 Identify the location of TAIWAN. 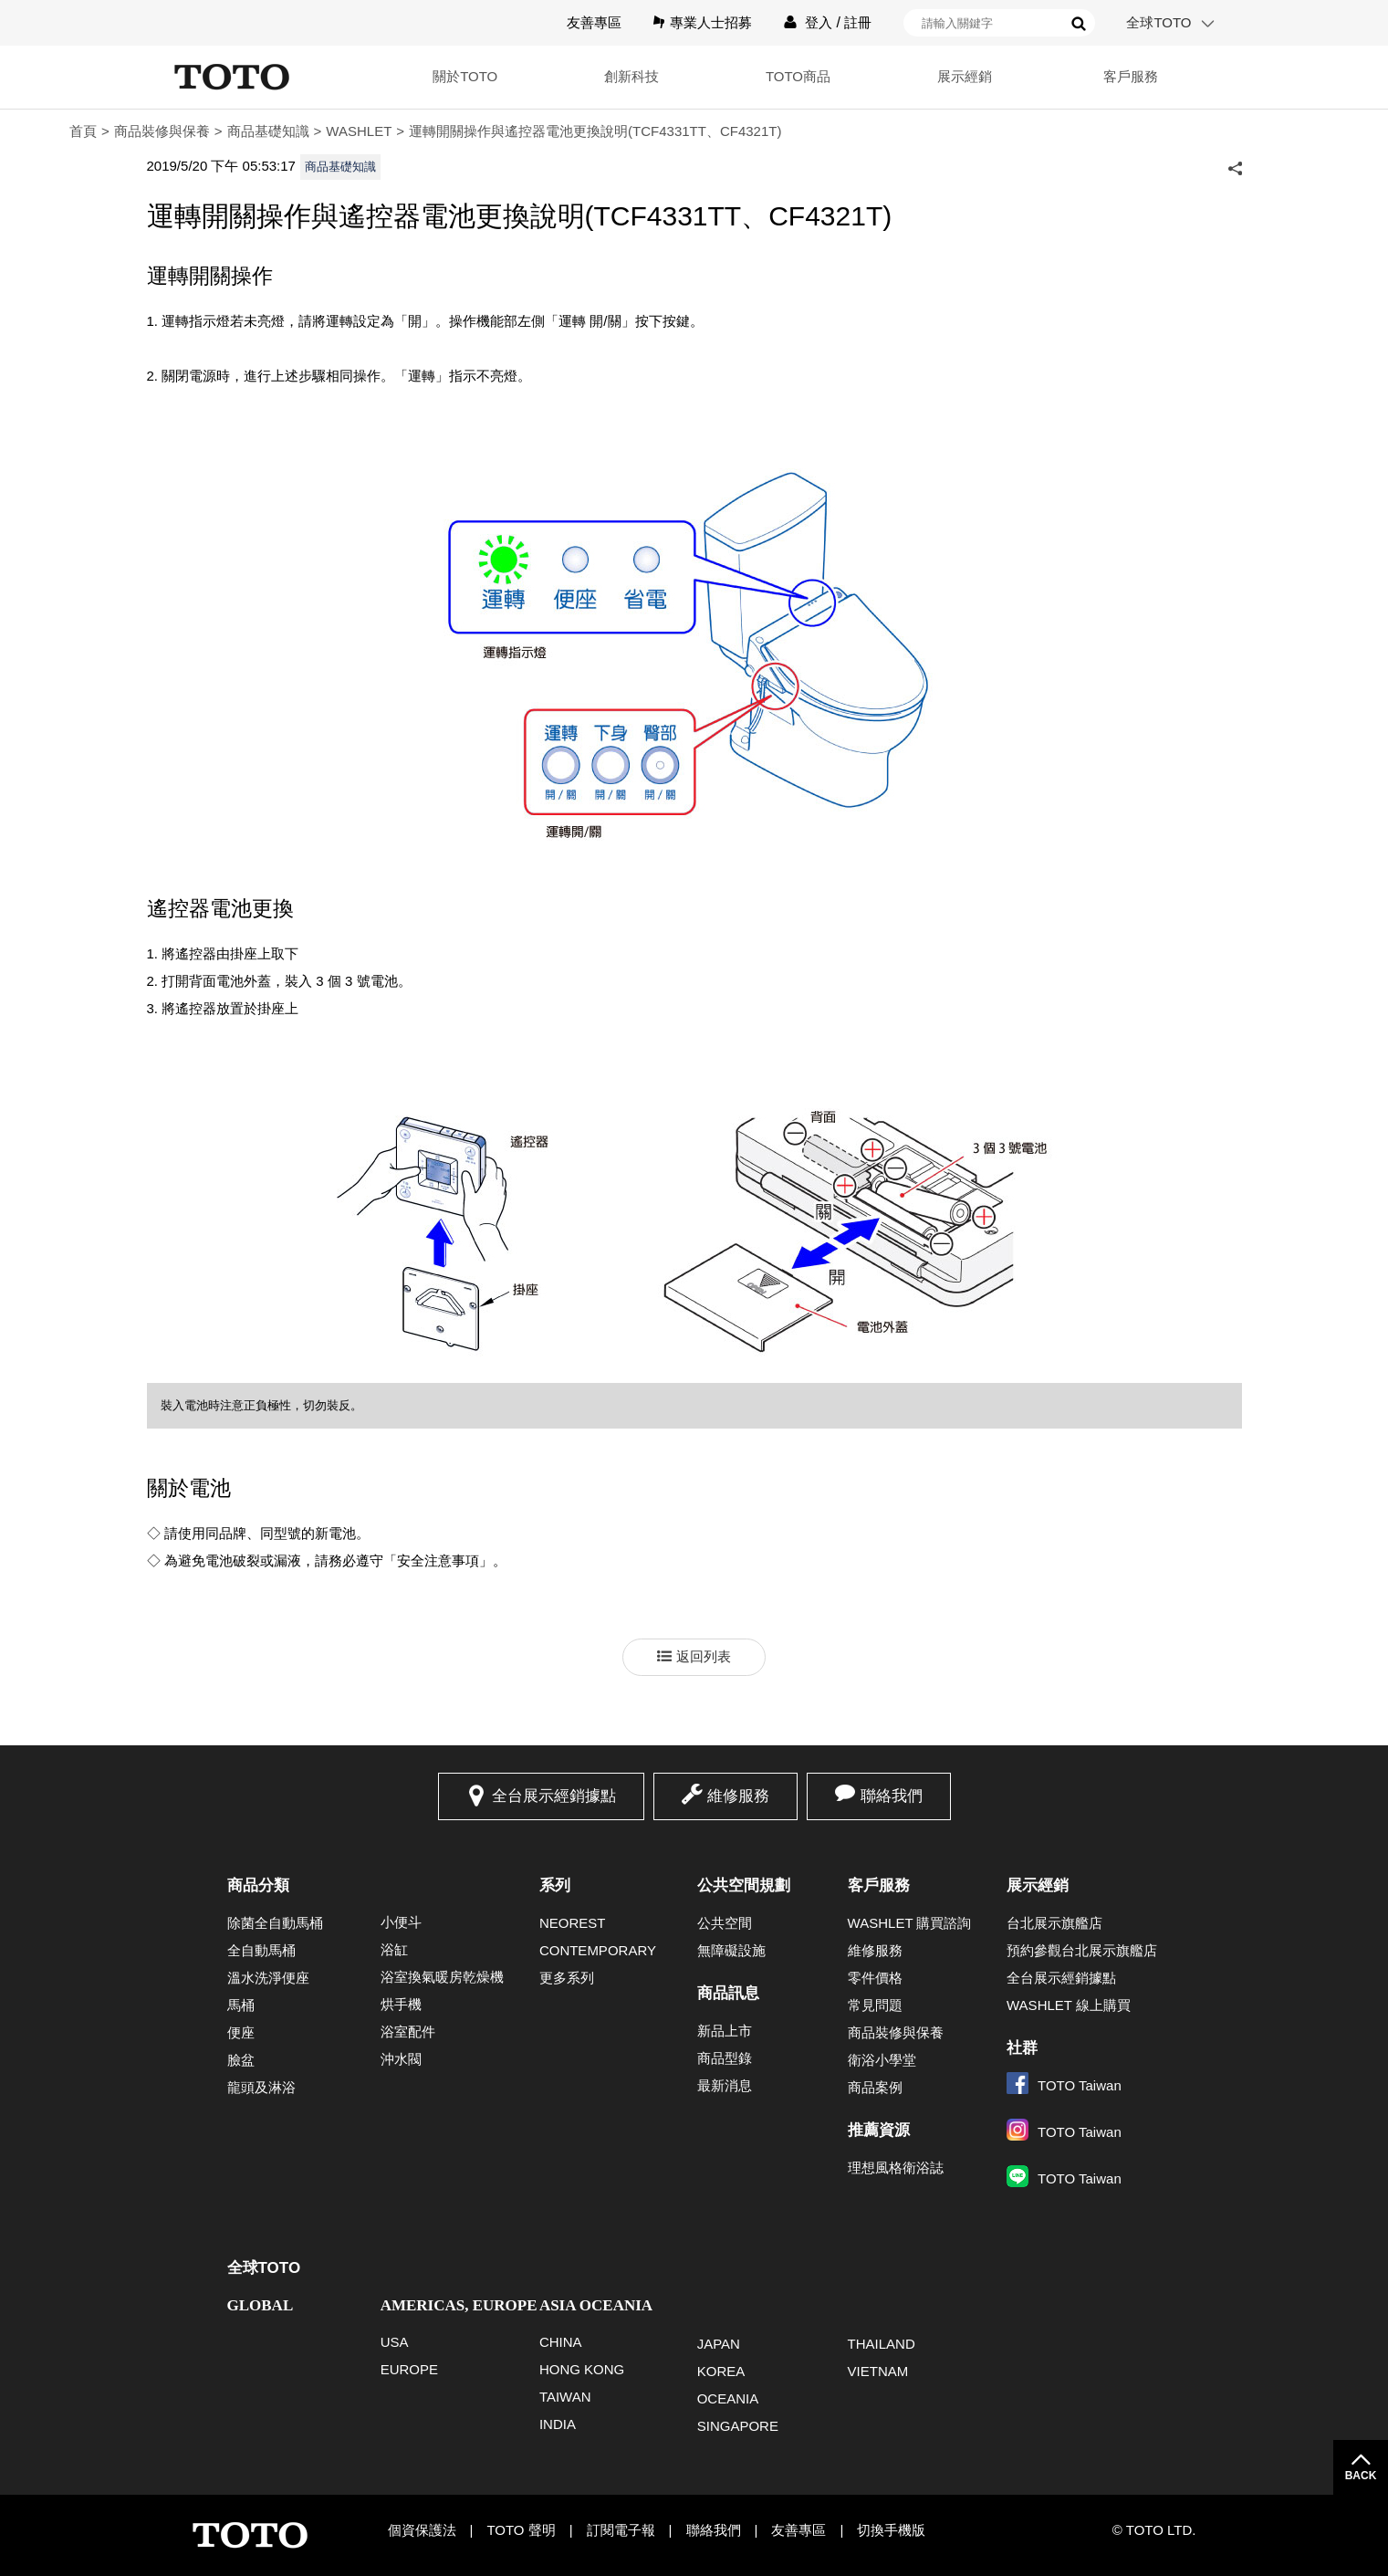
(565, 2396).